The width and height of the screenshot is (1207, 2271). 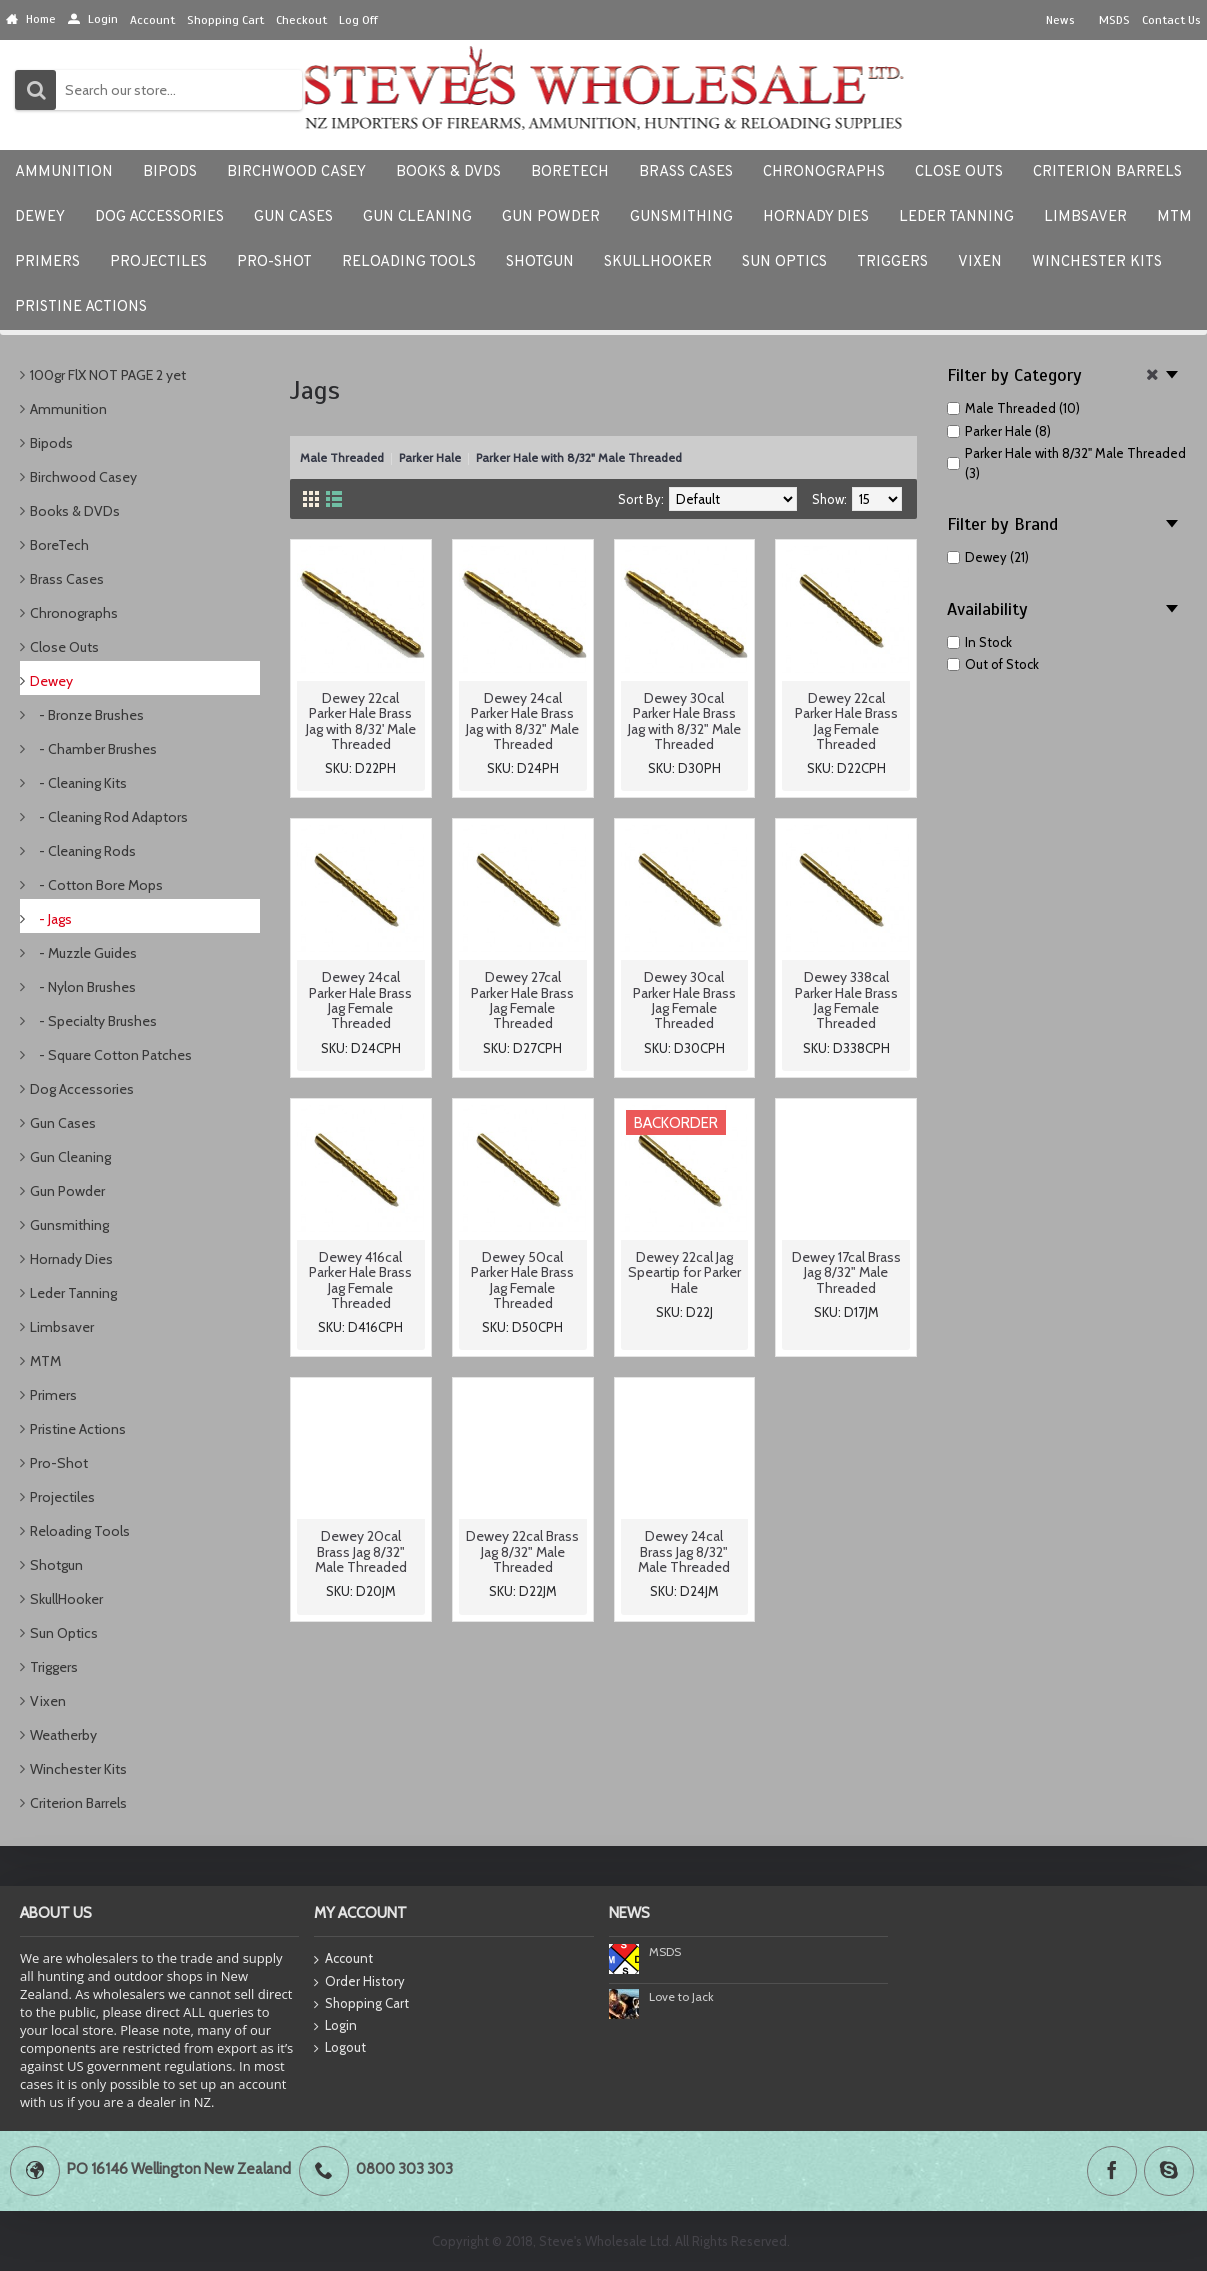 What do you see at coordinates (361, 721) in the screenshot?
I see `Dewey 22cal Parker Hale Brass Jag with 8/32' Male Threaded` at bounding box center [361, 721].